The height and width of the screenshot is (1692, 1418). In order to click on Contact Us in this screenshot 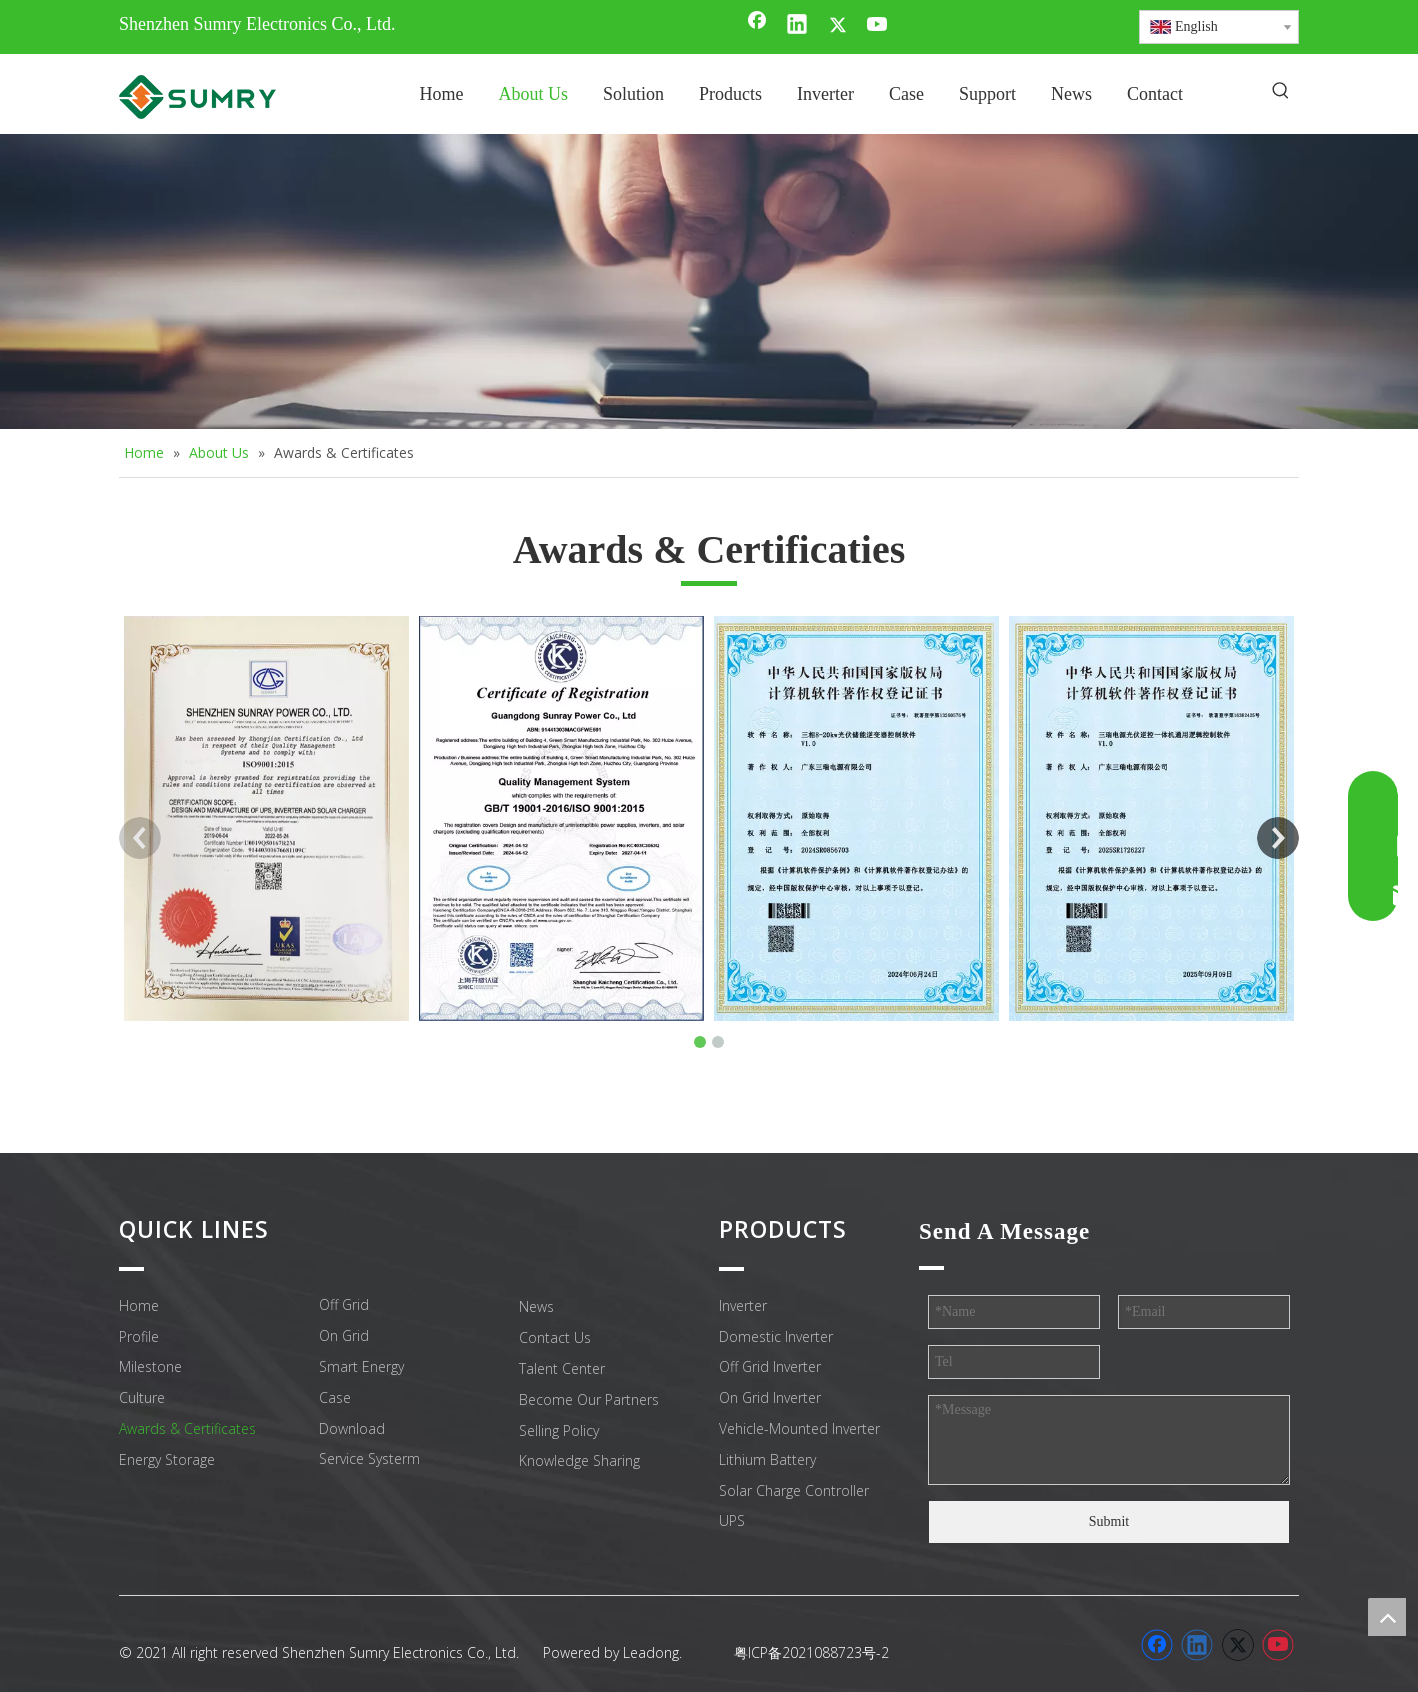, I will do `click(555, 1337)`.